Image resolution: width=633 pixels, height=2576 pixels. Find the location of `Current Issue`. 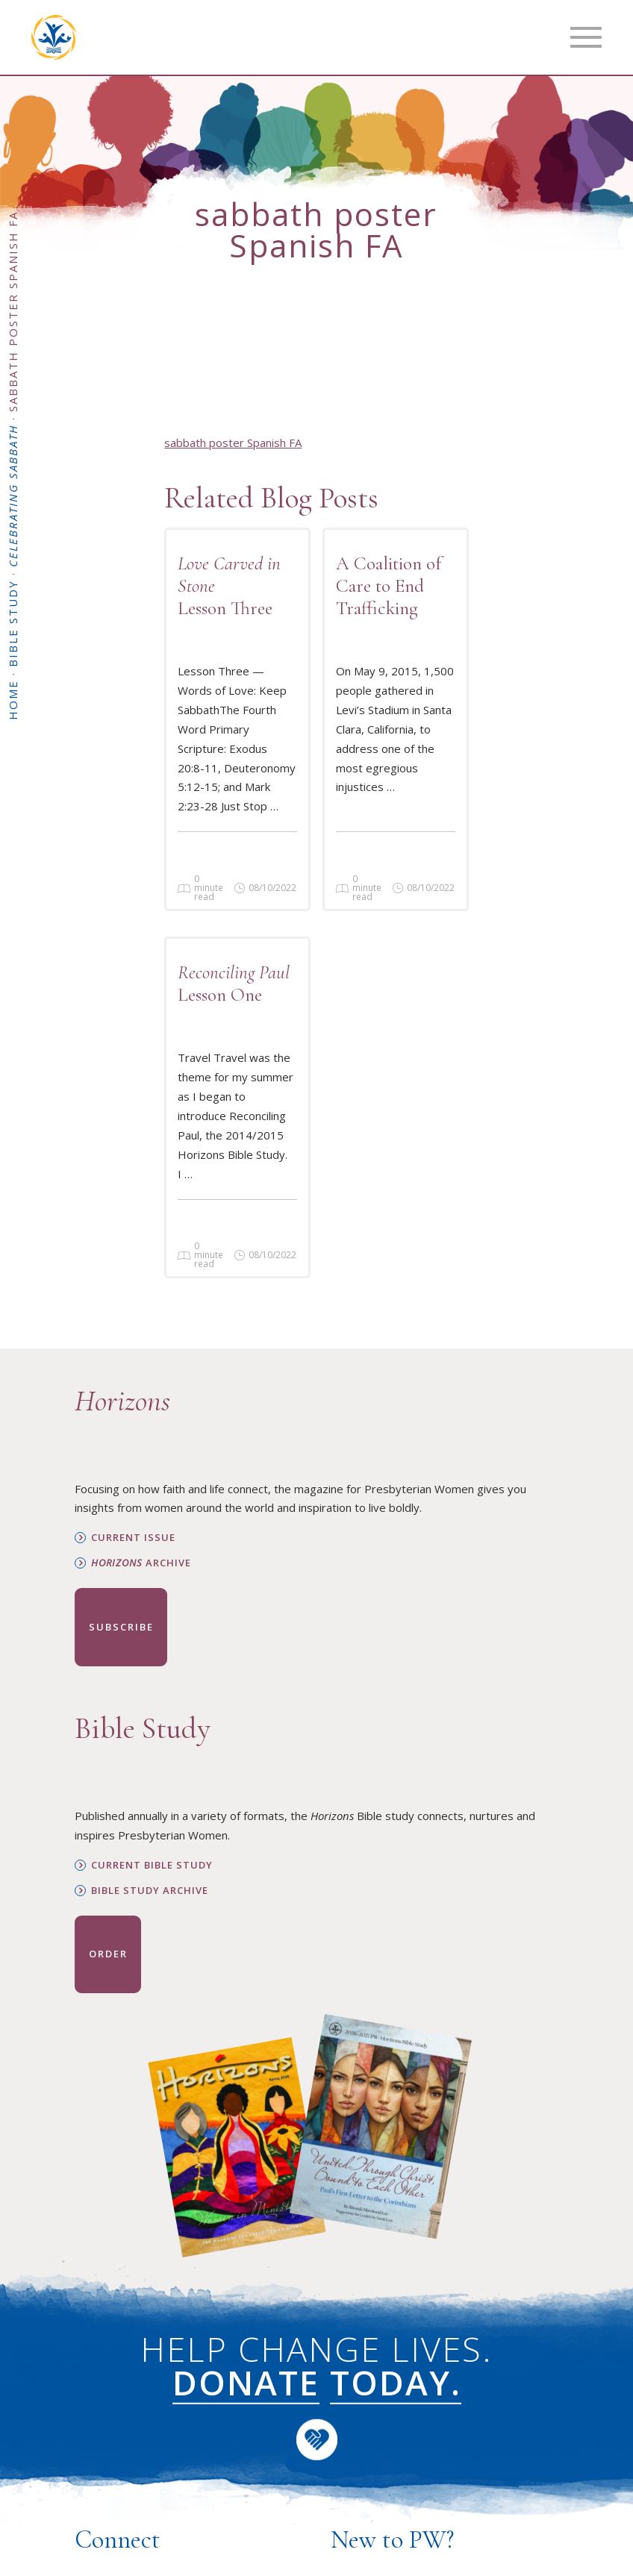

Current Issue is located at coordinates (133, 1537).